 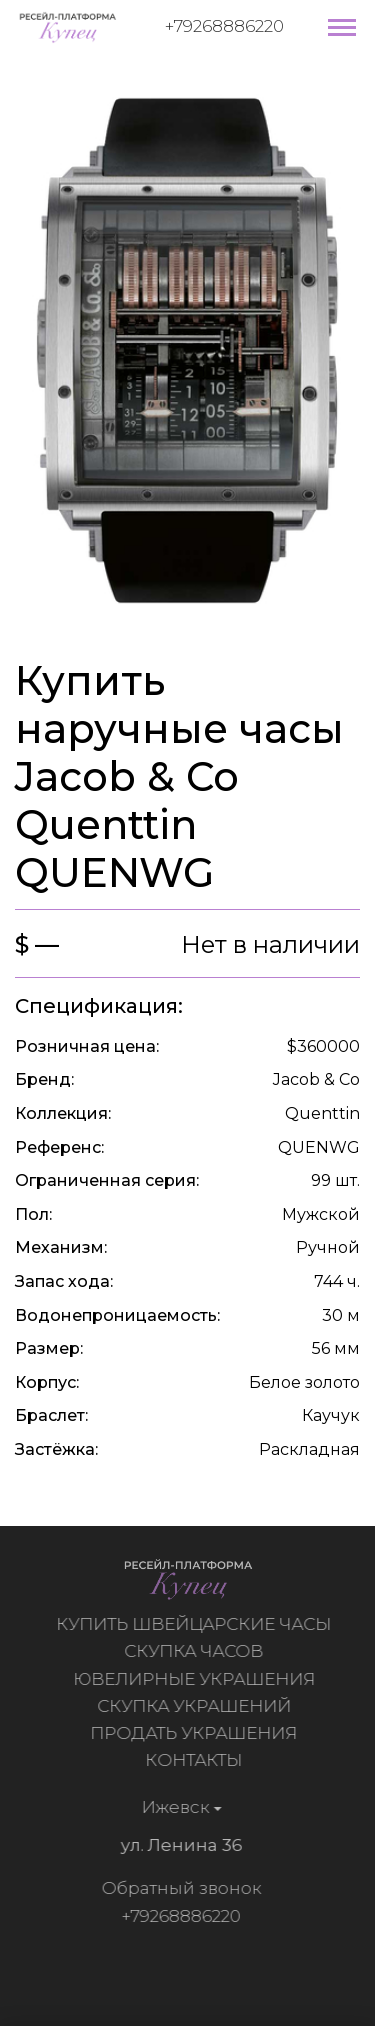 What do you see at coordinates (196, 1760) in the screenshot?
I see `Контакты` at bounding box center [196, 1760].